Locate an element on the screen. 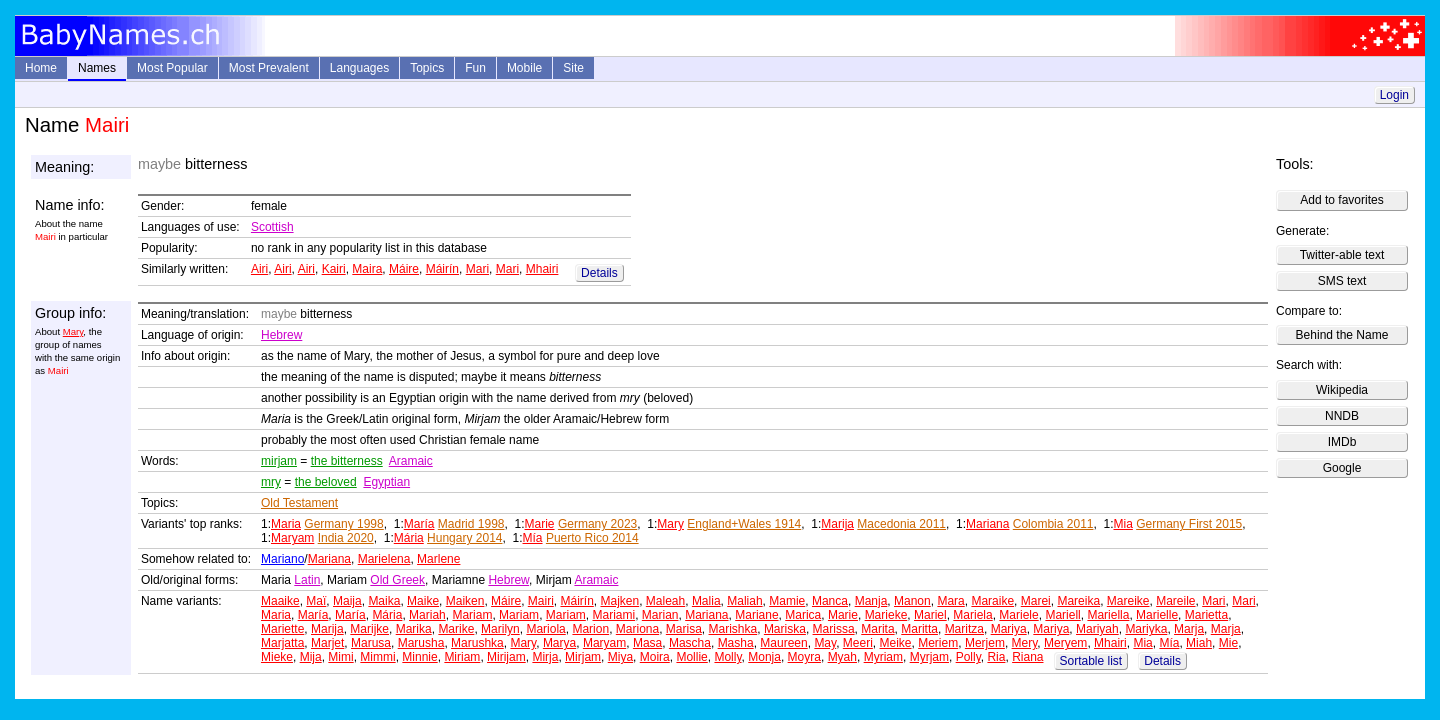  Marya is located at coordinates (559, 643).